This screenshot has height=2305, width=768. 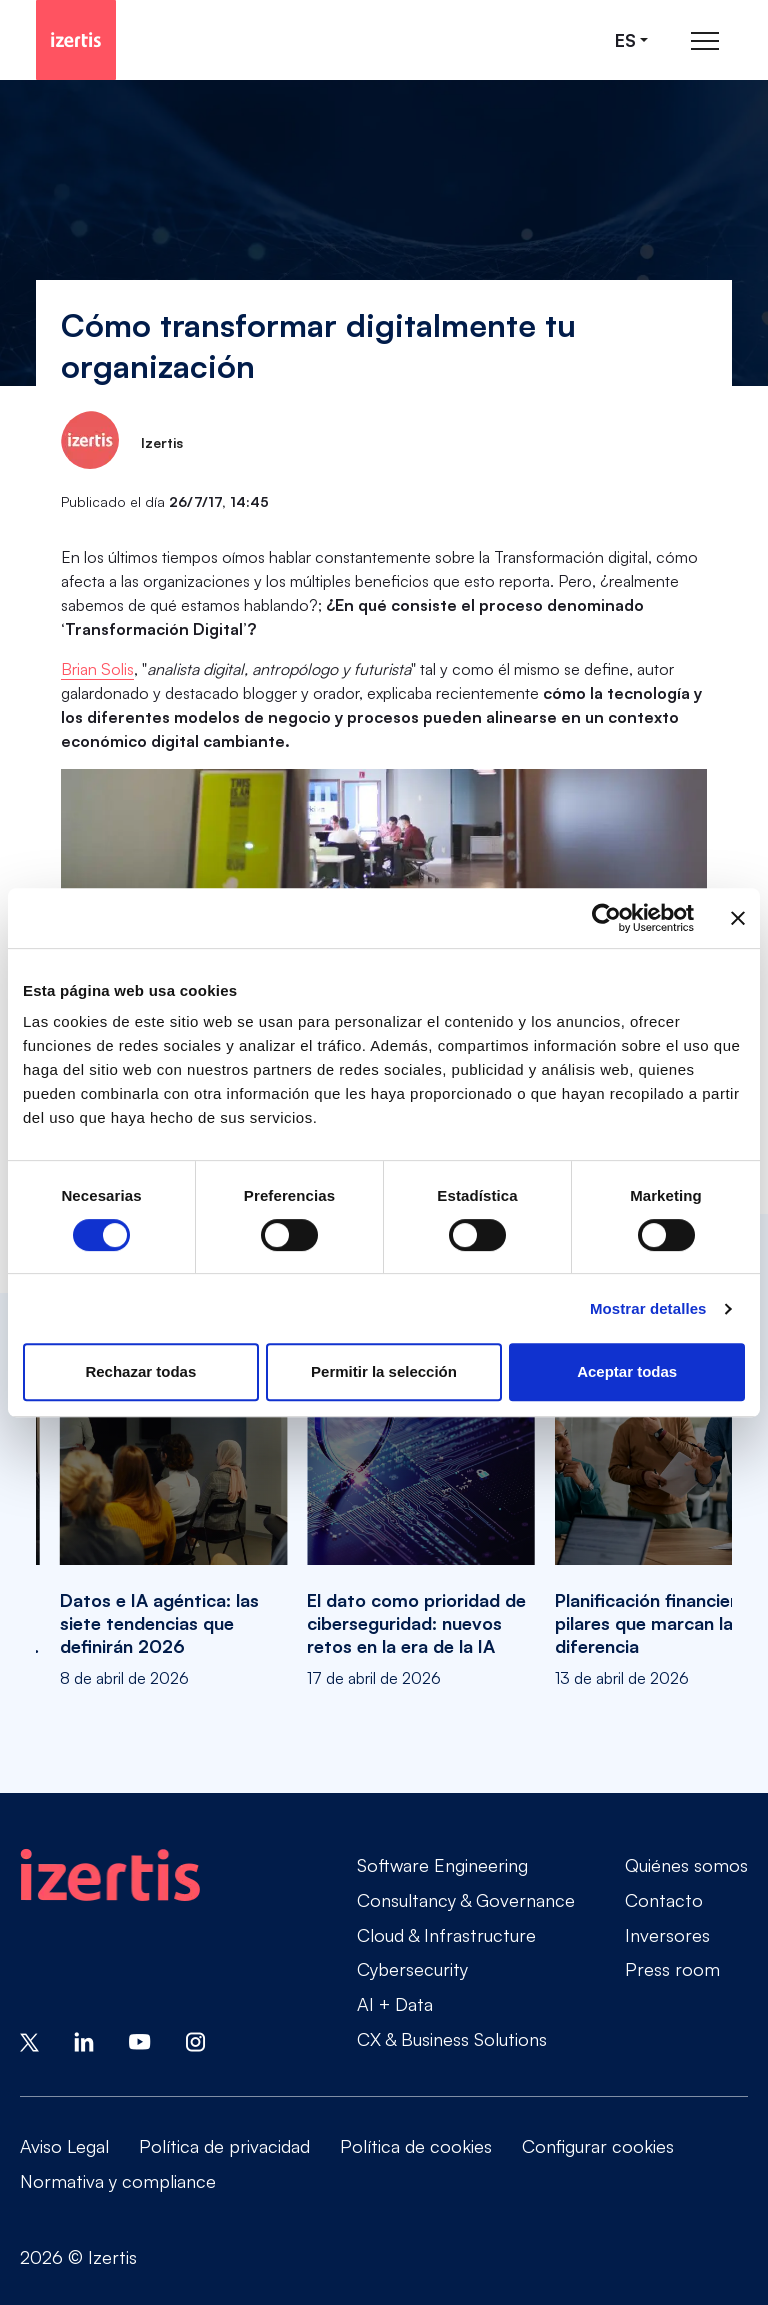 I want to click on Aceptar todas, so click(x=627, y=1371).